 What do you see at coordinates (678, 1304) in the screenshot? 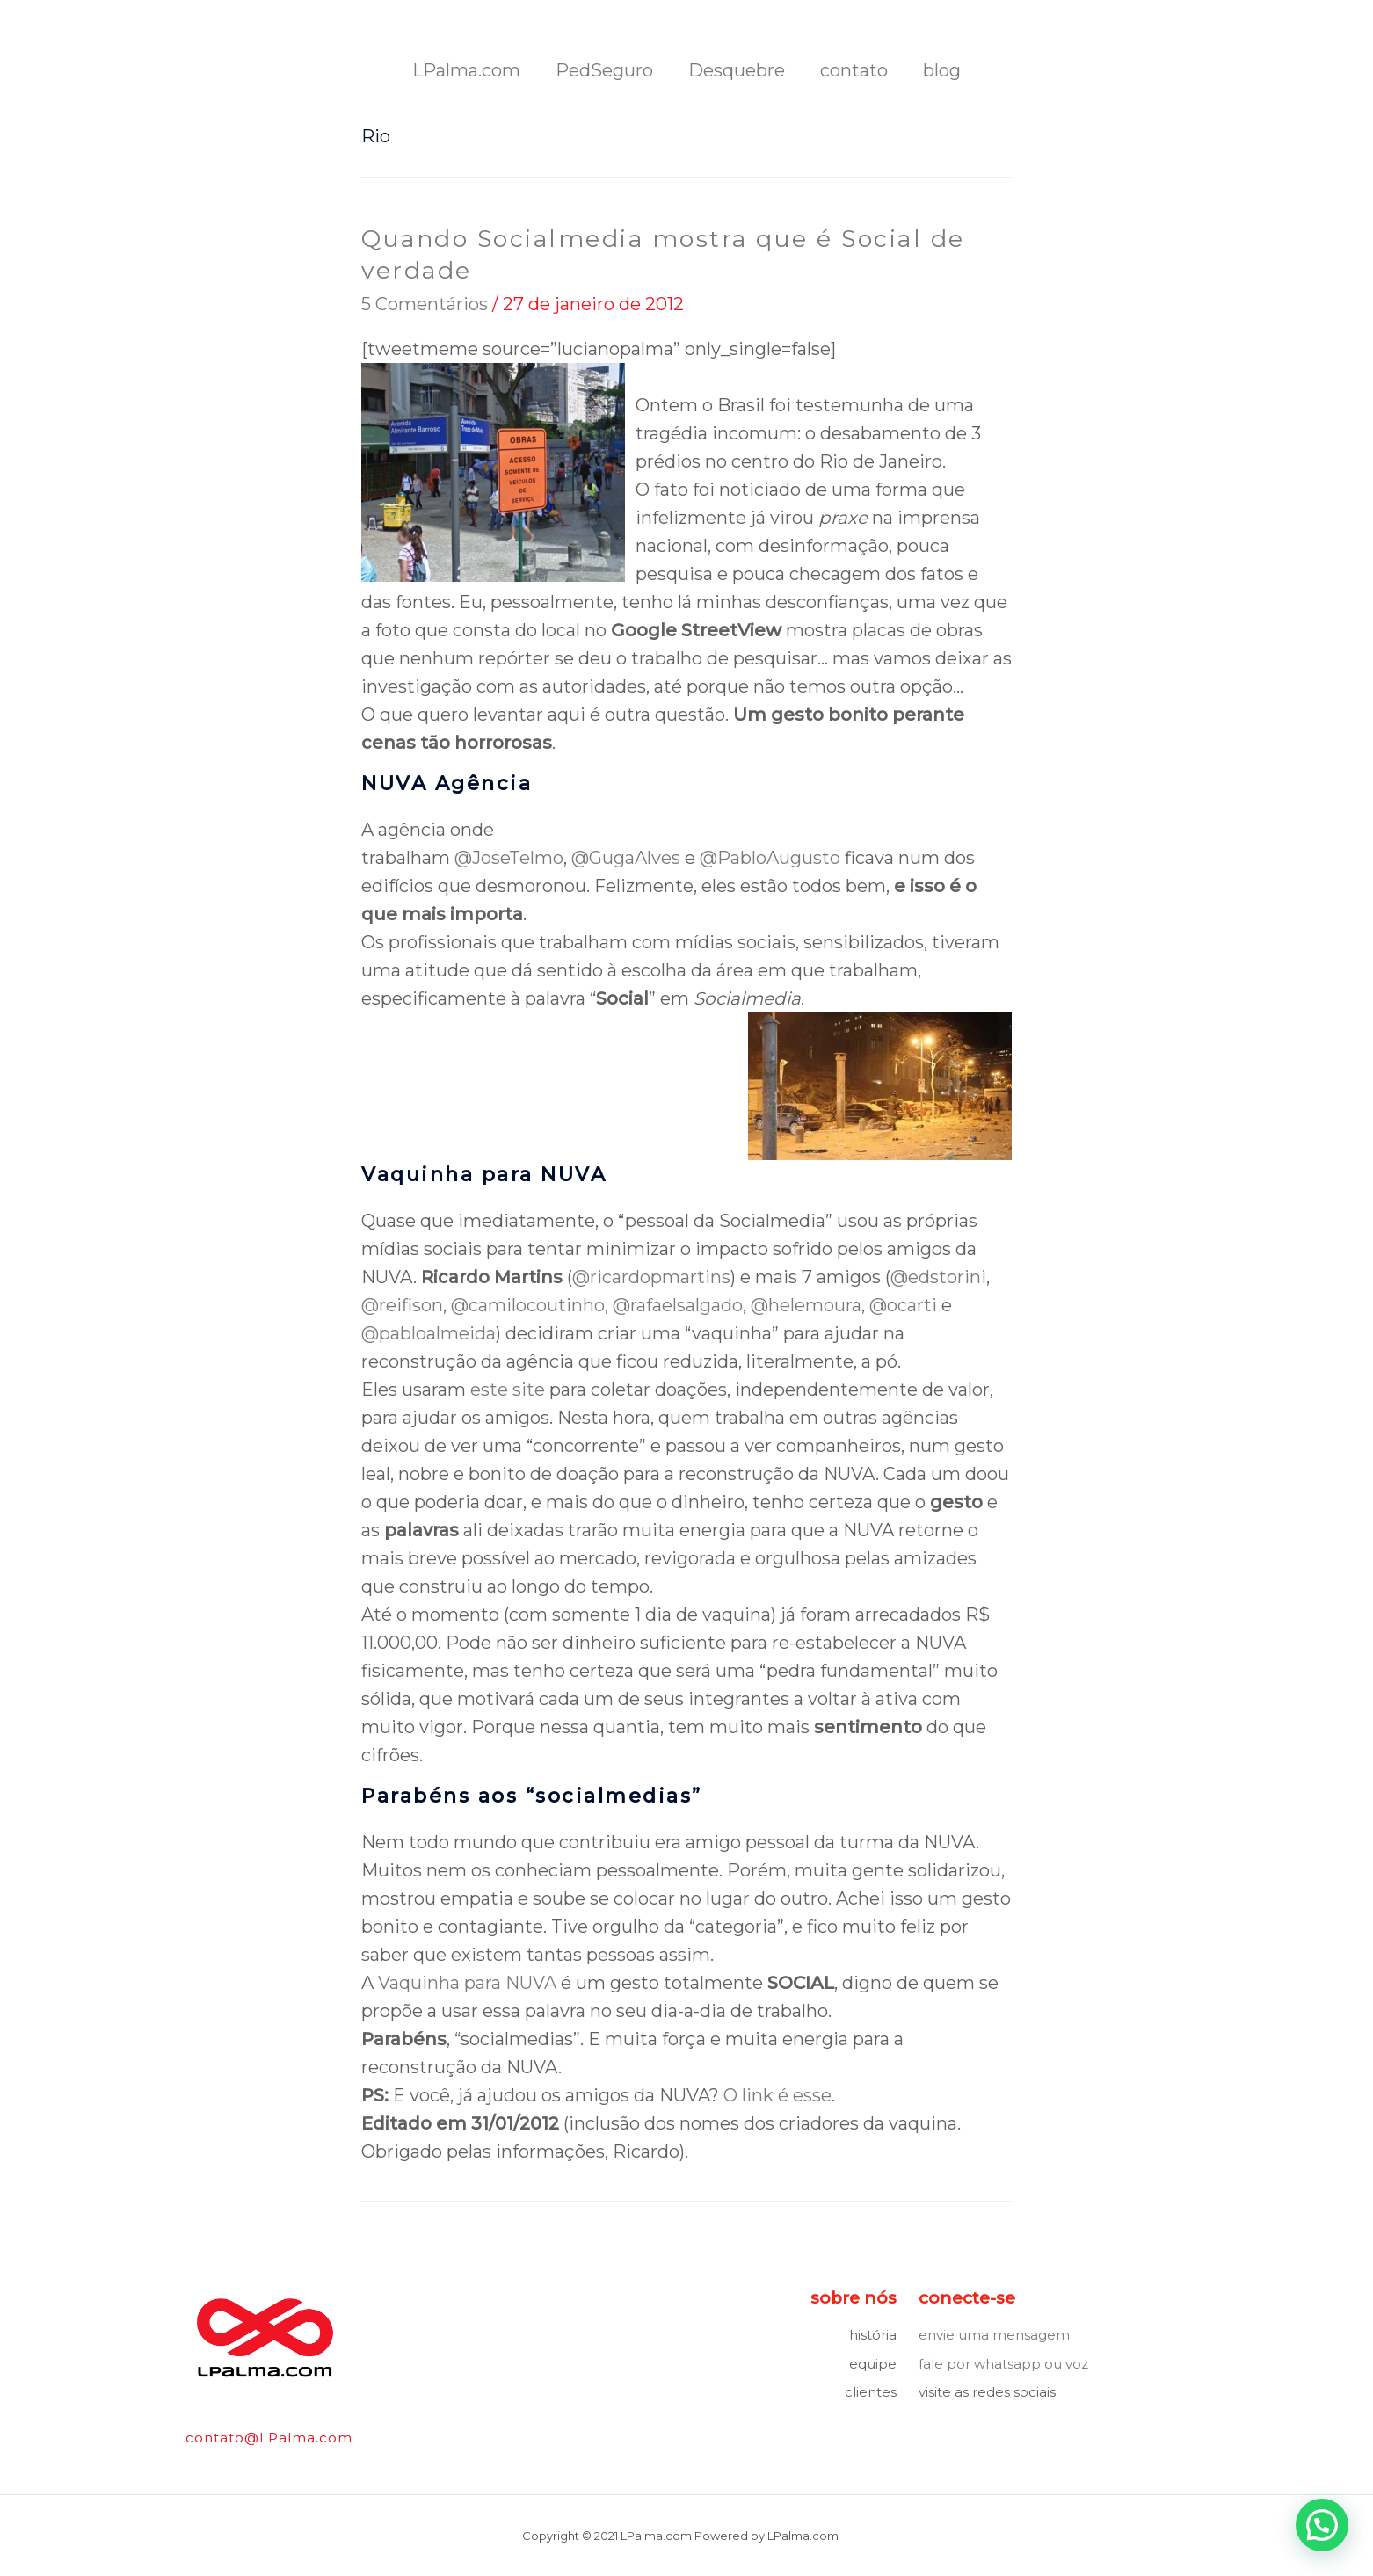
I see `@rafaelsalgado` at bounding box center [678, 1304].